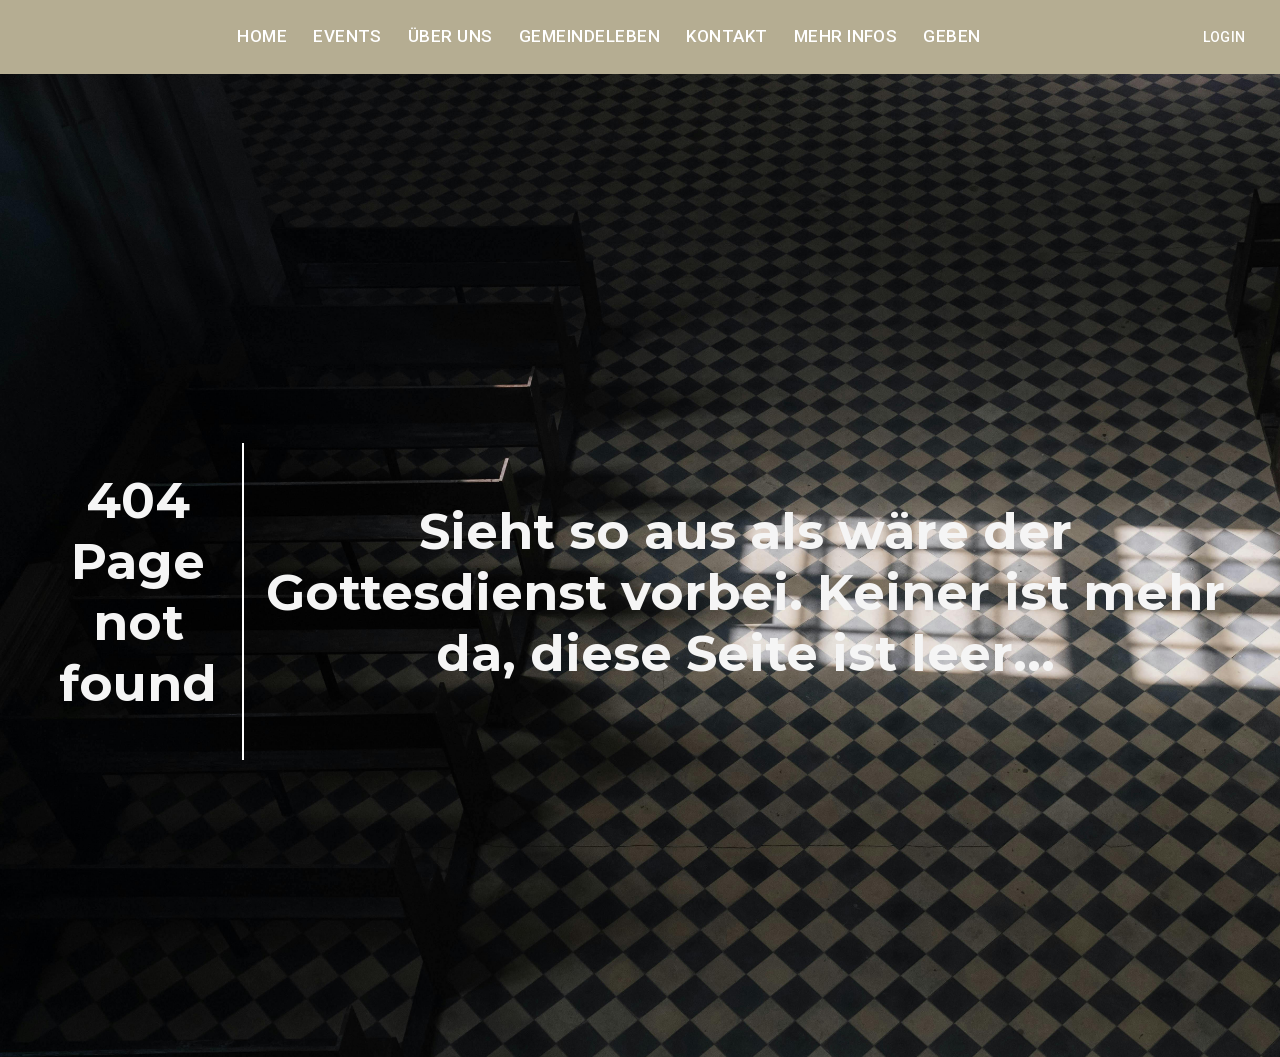 The image size is (1280, 1057). Describe the element at coordinates (726, 37) in the screenshot. I see `Kontakt` at that location.